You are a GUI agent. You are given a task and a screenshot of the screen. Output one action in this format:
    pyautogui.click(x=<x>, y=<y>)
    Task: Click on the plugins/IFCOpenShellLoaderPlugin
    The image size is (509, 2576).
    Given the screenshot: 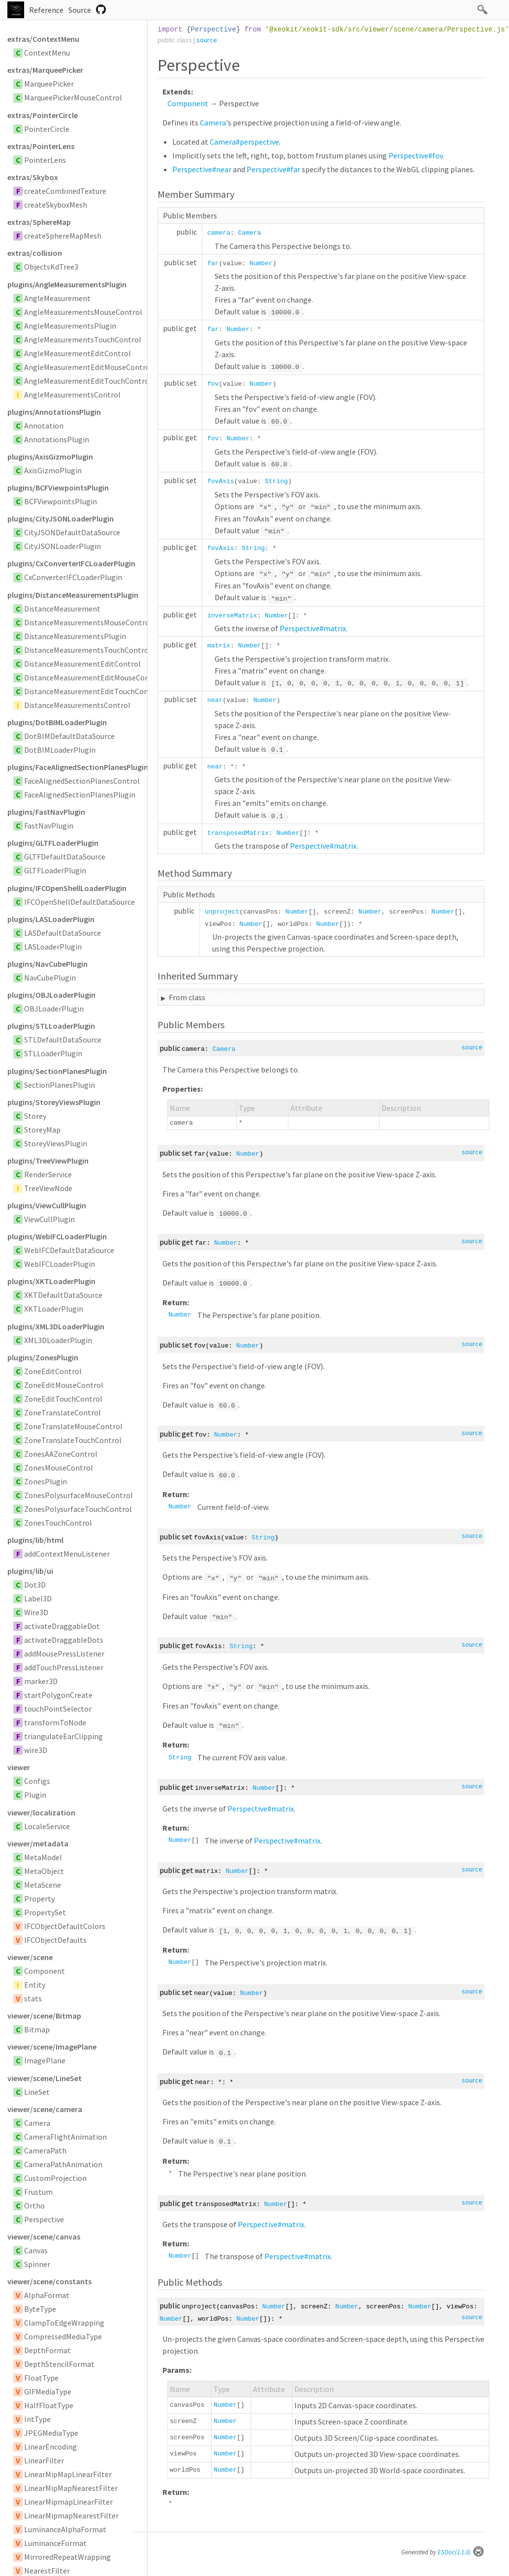 What is the action you would take?
    pyautogui.click(x=67, y=888)
    